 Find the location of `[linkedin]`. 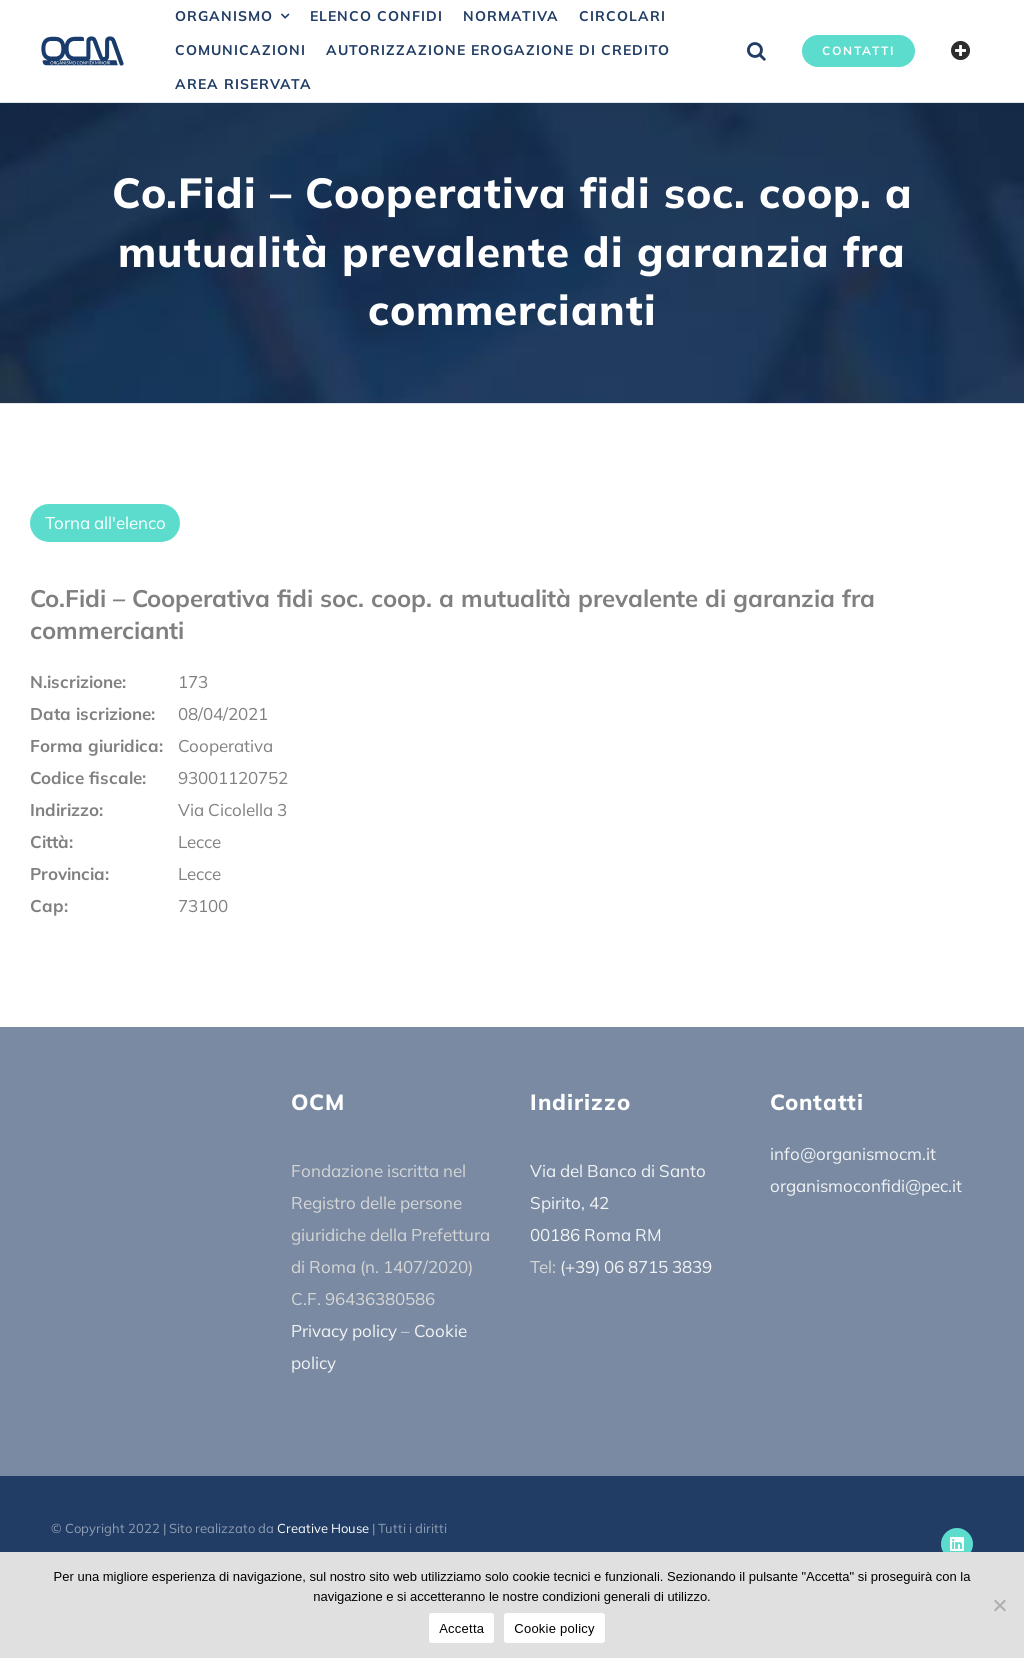

[linkedin] is located at coordinates (957, 1544).